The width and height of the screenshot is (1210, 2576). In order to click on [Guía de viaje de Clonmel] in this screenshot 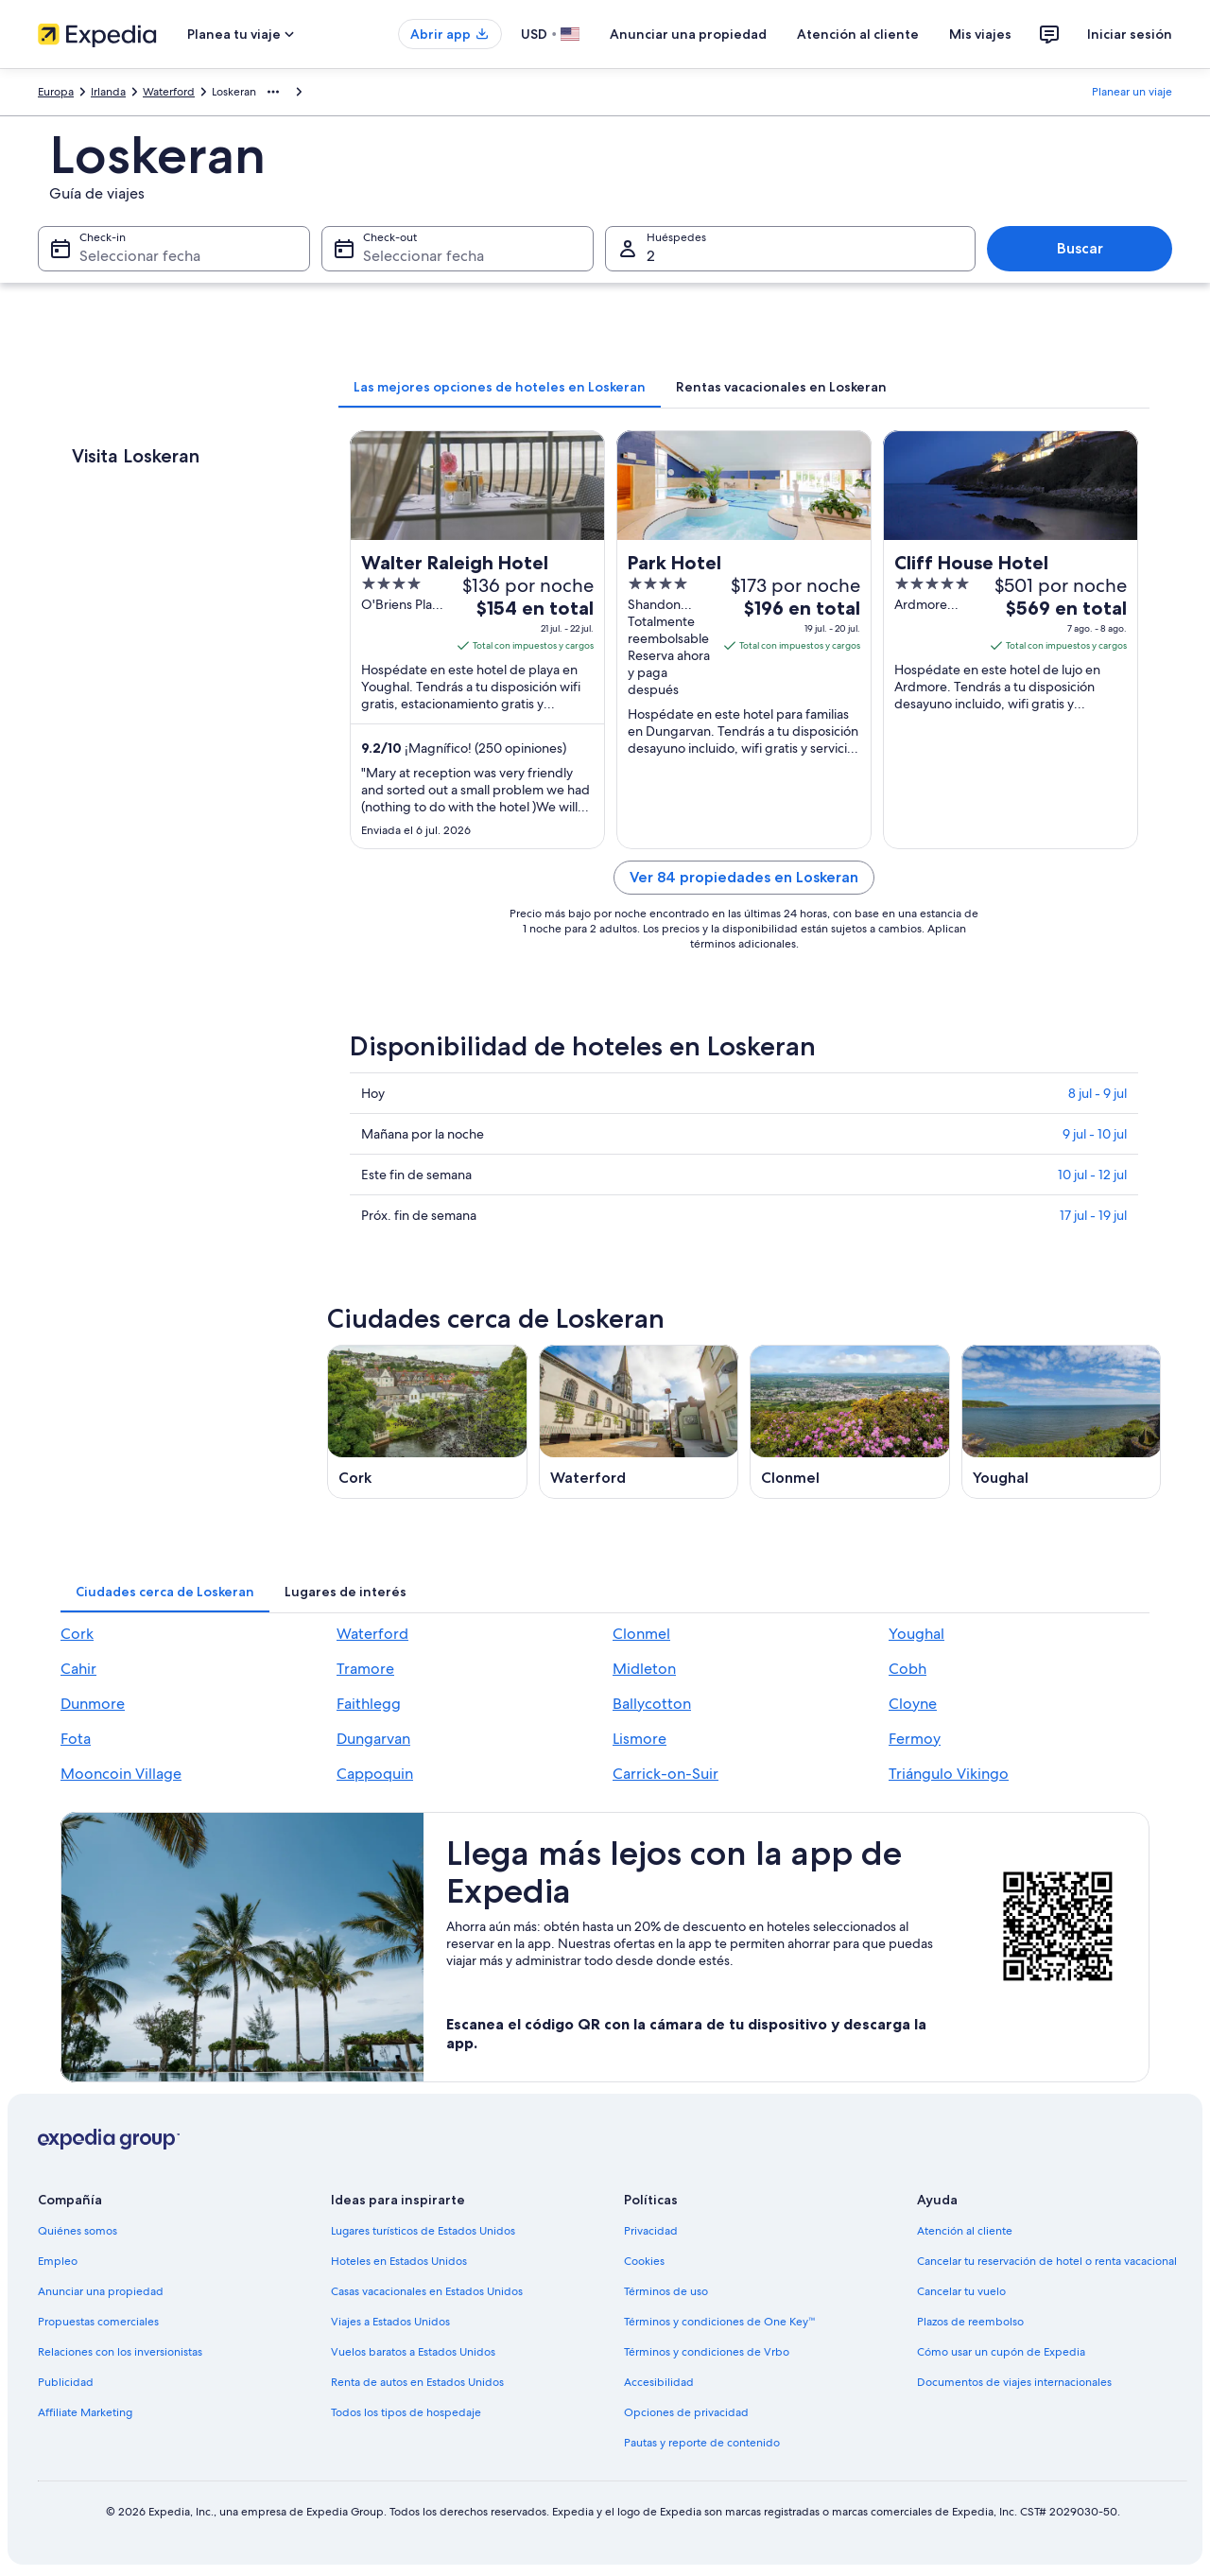, I will do `click(850, 1422)`.